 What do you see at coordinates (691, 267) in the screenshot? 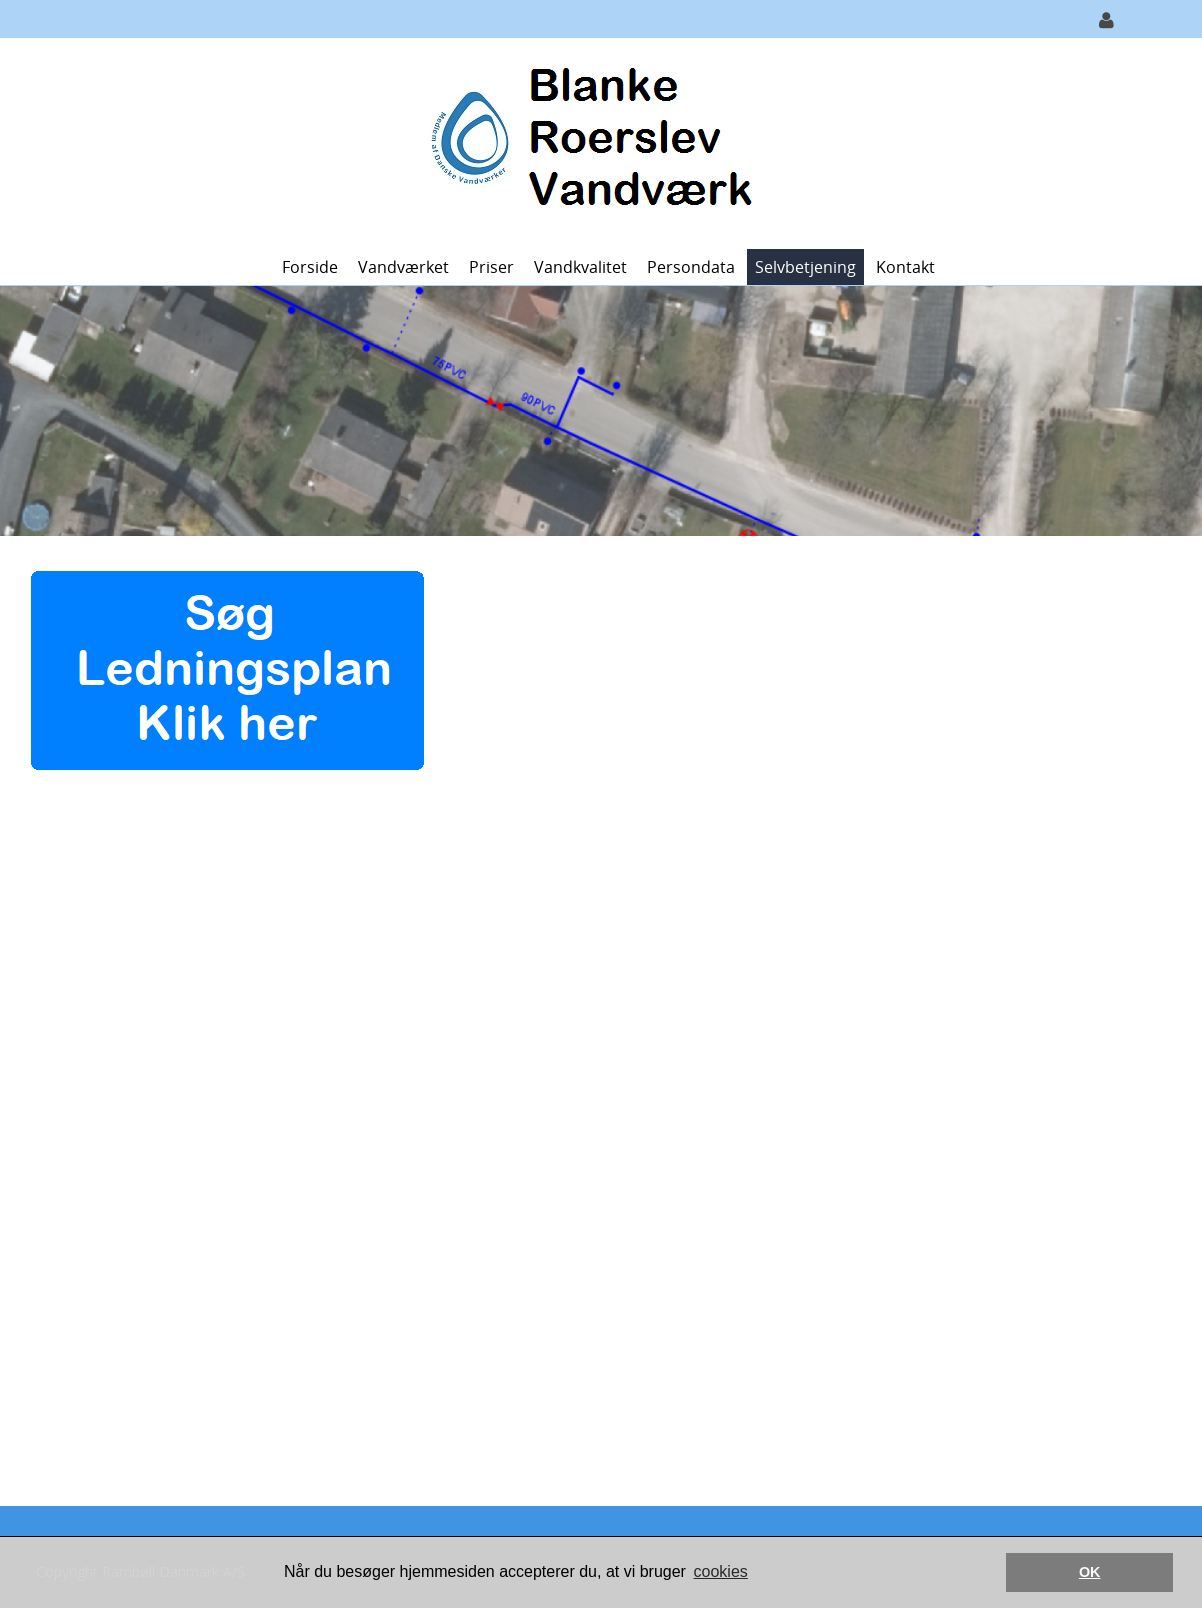
I see `Persondata` at bounding box center [691, 267].